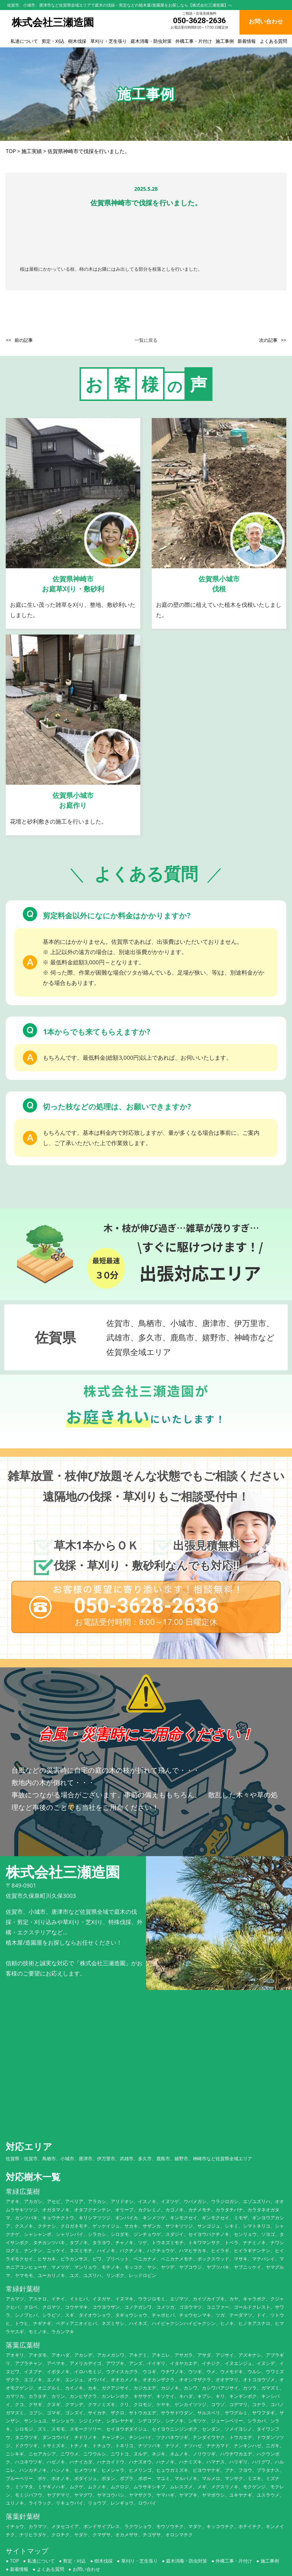 Image resolution: width=292 pixels, height=2576 pixels. What do you see at coordinates (199, 20) in the screenshot?
I see `050-3628-2636` at bounding box center [199, 20].